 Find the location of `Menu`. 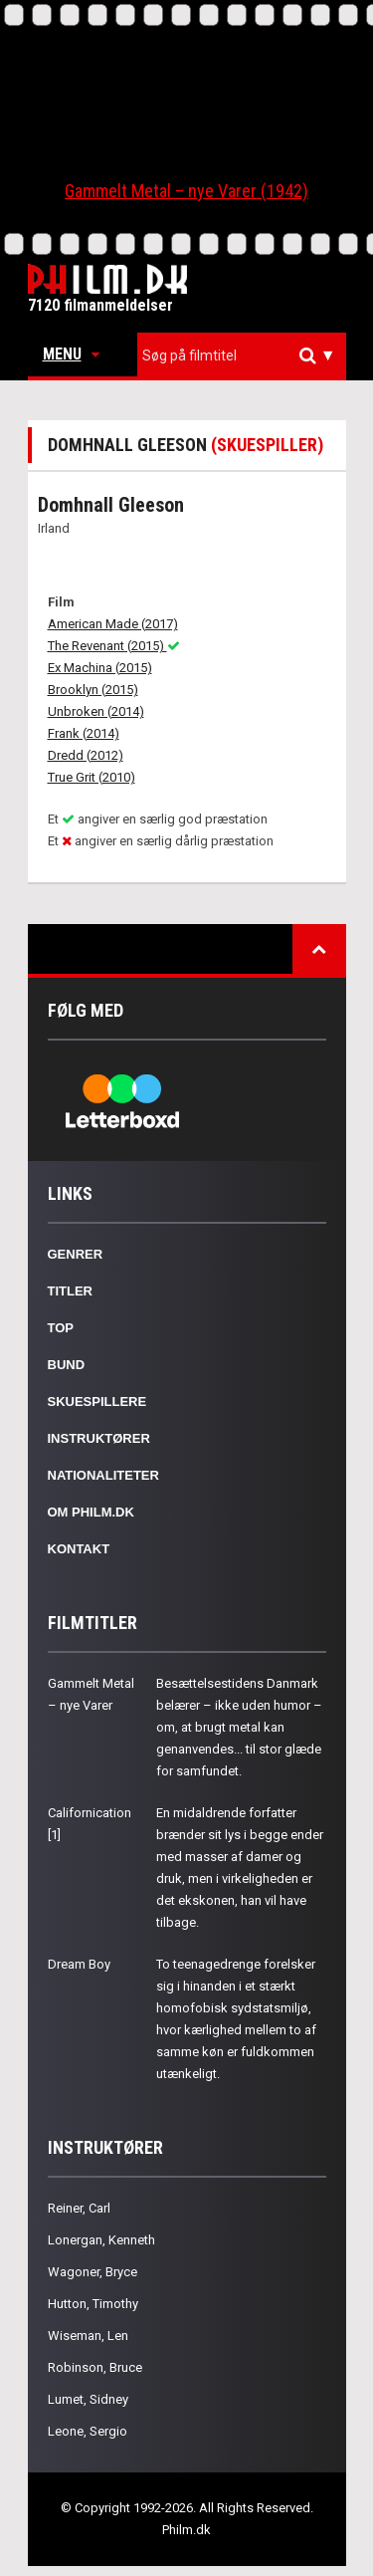

Menu is located at coordinates (71, 354).